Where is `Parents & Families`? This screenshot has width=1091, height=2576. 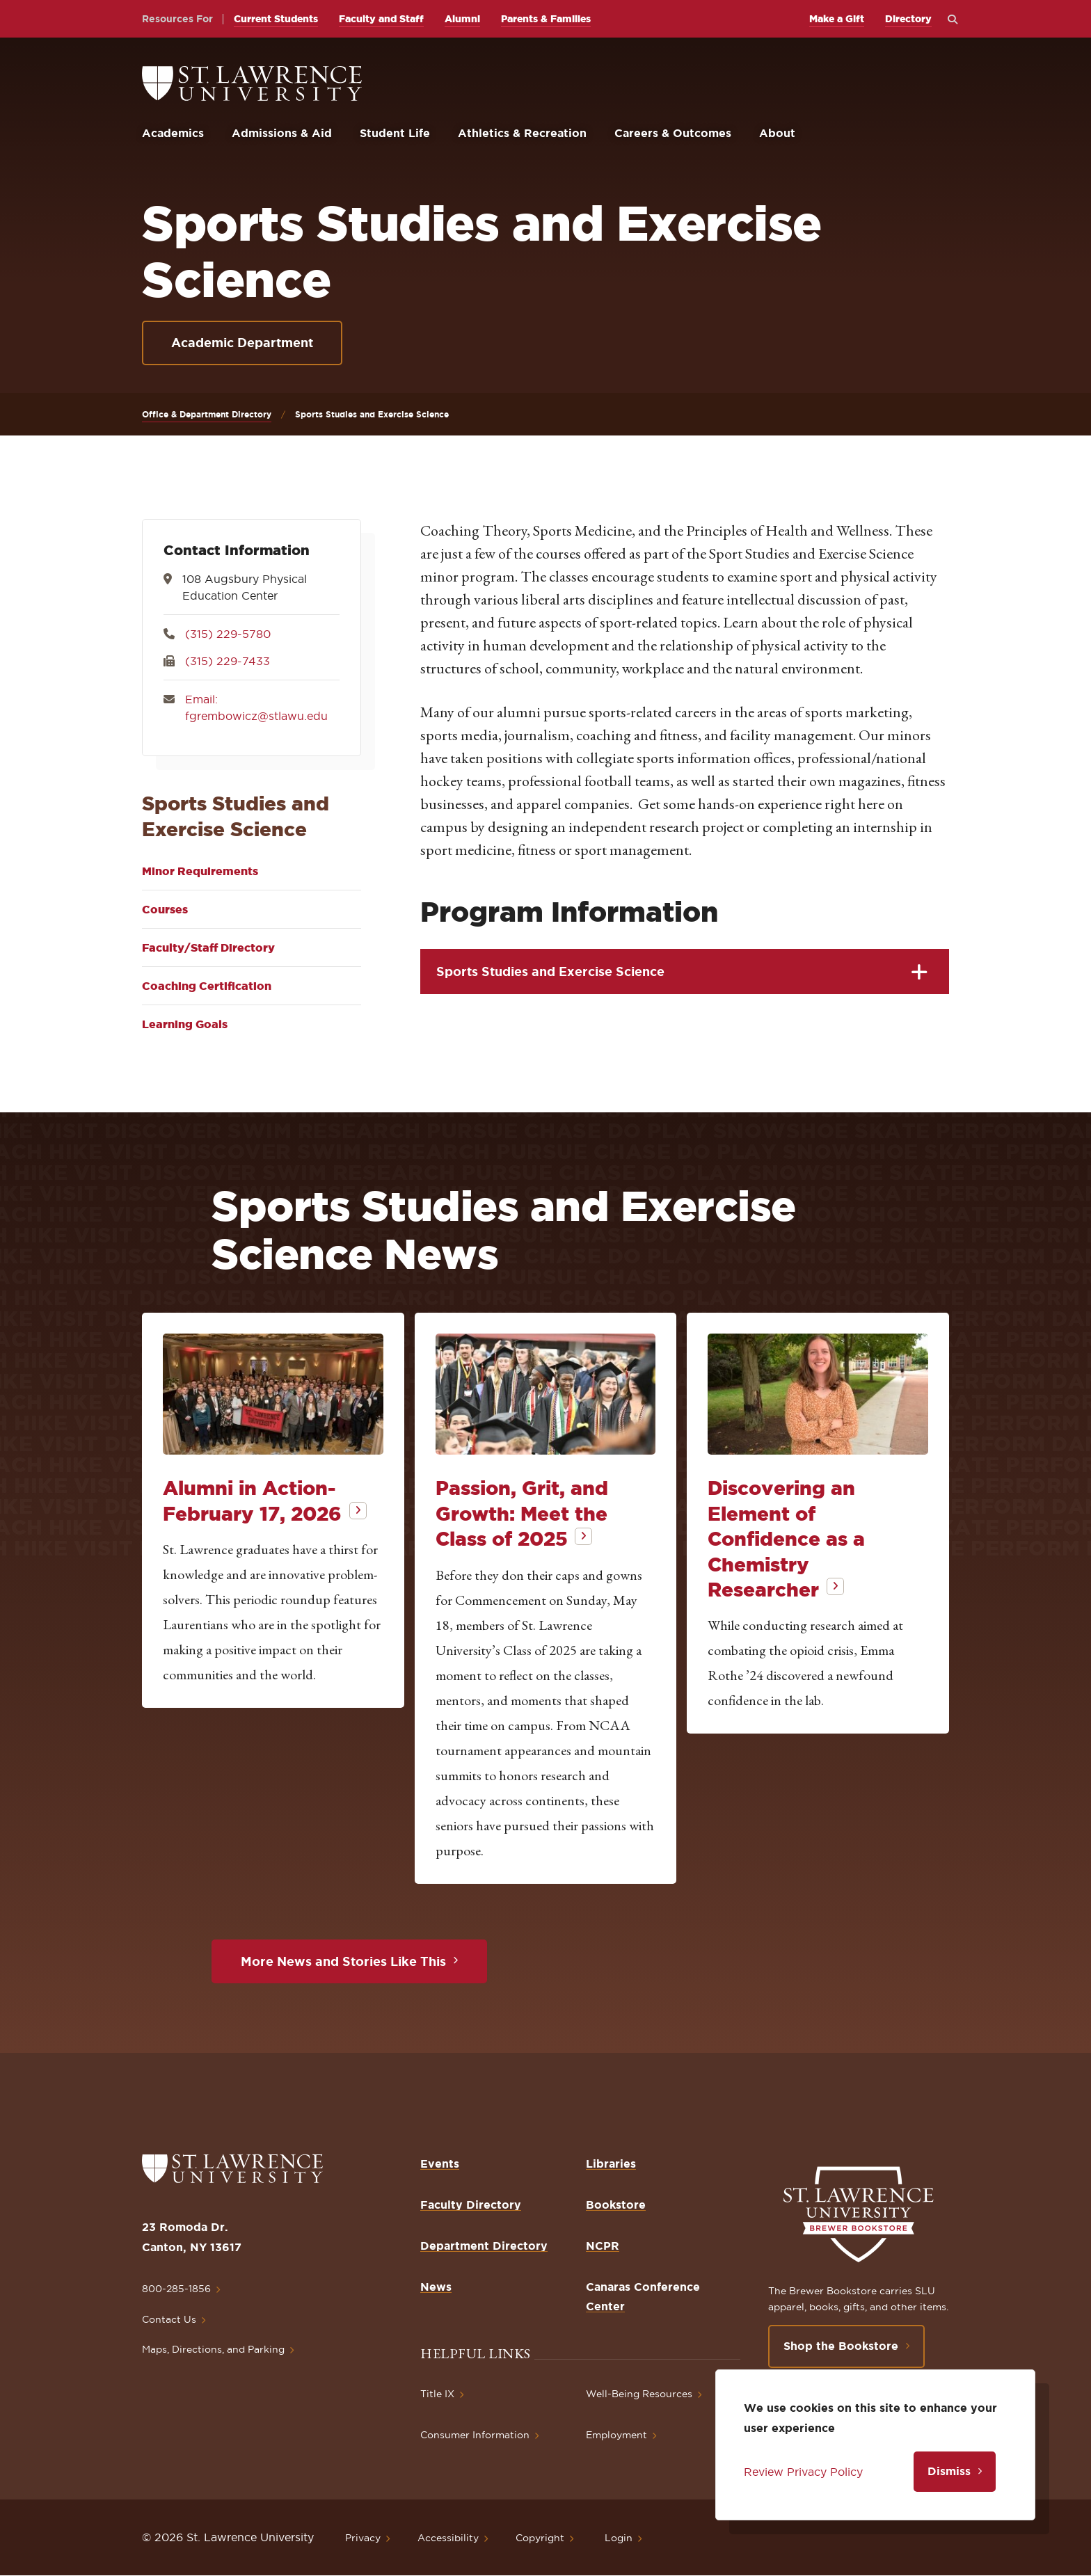
Parents & Families is located at coordinates (546, 18).